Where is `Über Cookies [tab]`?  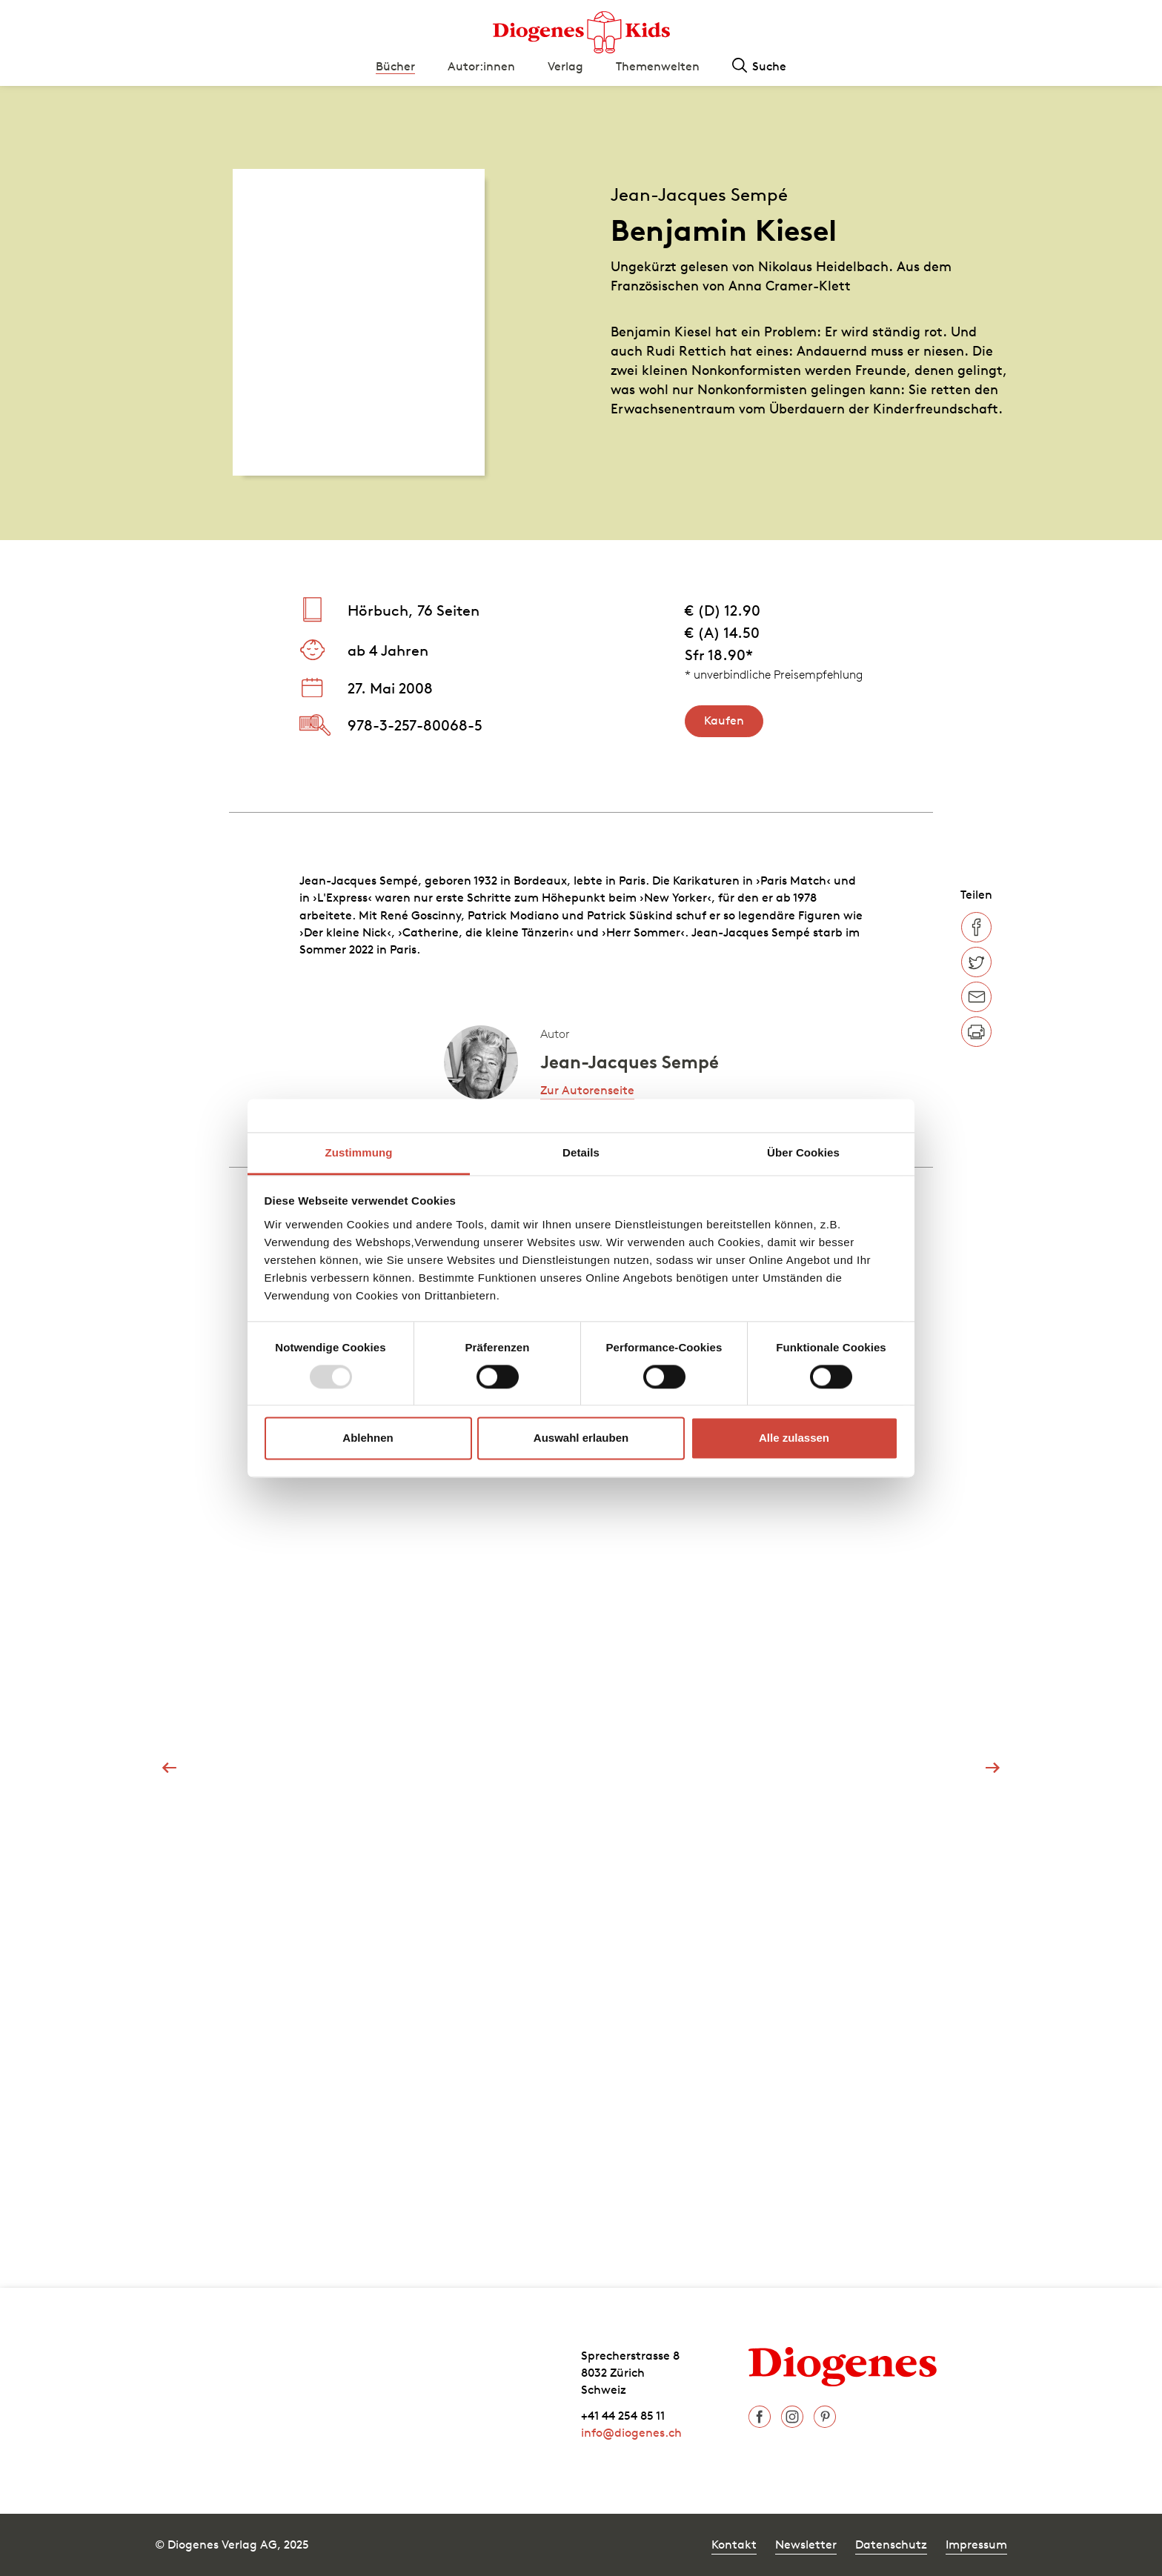 Über Cookies [tab] is located at coordinates (803, 1152).